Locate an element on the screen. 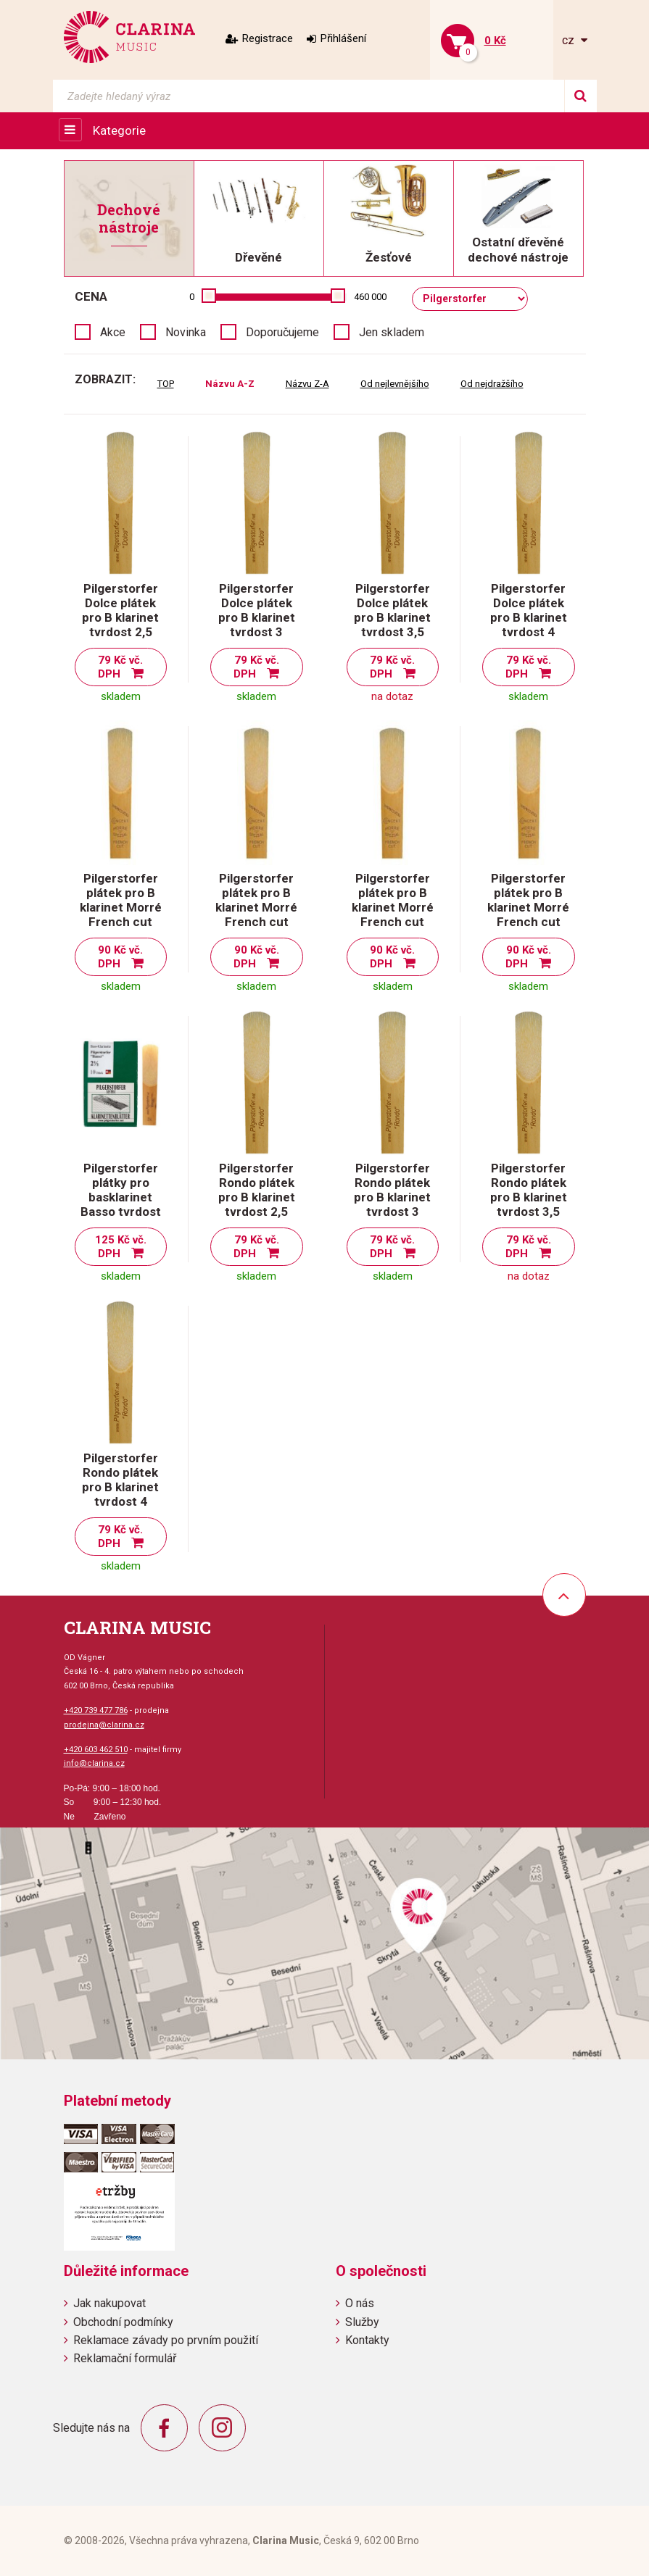 This screenshot has width=649, height=2576. Pilgerstorfer plátek pro B klarinet Morré French cut tvrdost 4 is located at coordinates (528, 907).